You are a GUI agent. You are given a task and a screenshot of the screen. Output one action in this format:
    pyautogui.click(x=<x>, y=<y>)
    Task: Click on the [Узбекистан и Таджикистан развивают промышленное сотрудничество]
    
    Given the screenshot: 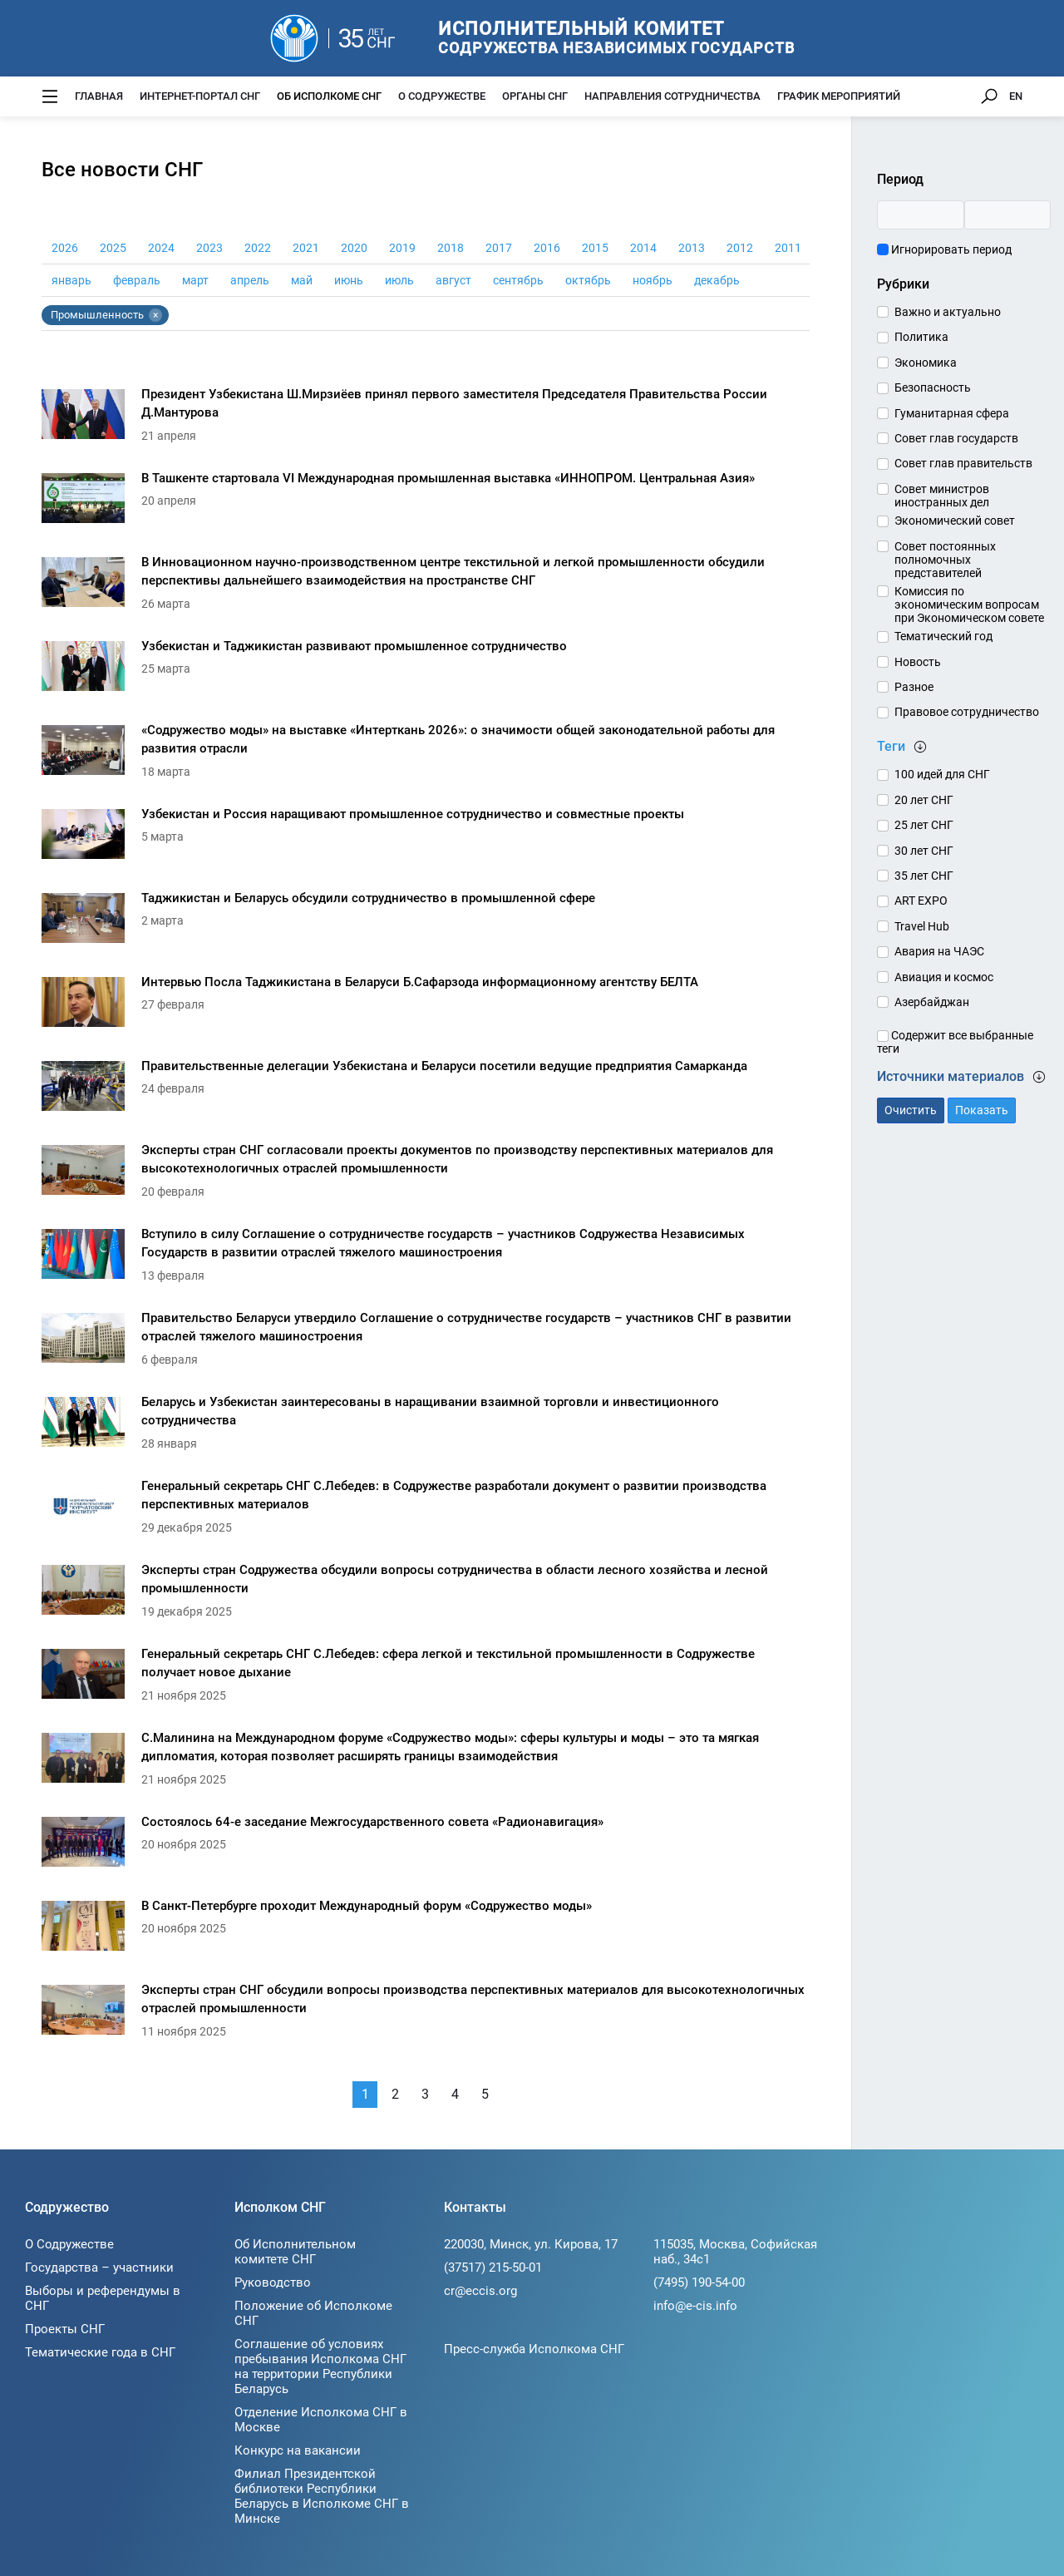 What is the action you would take?
    pyautogui.click(x=426, y=670)
    